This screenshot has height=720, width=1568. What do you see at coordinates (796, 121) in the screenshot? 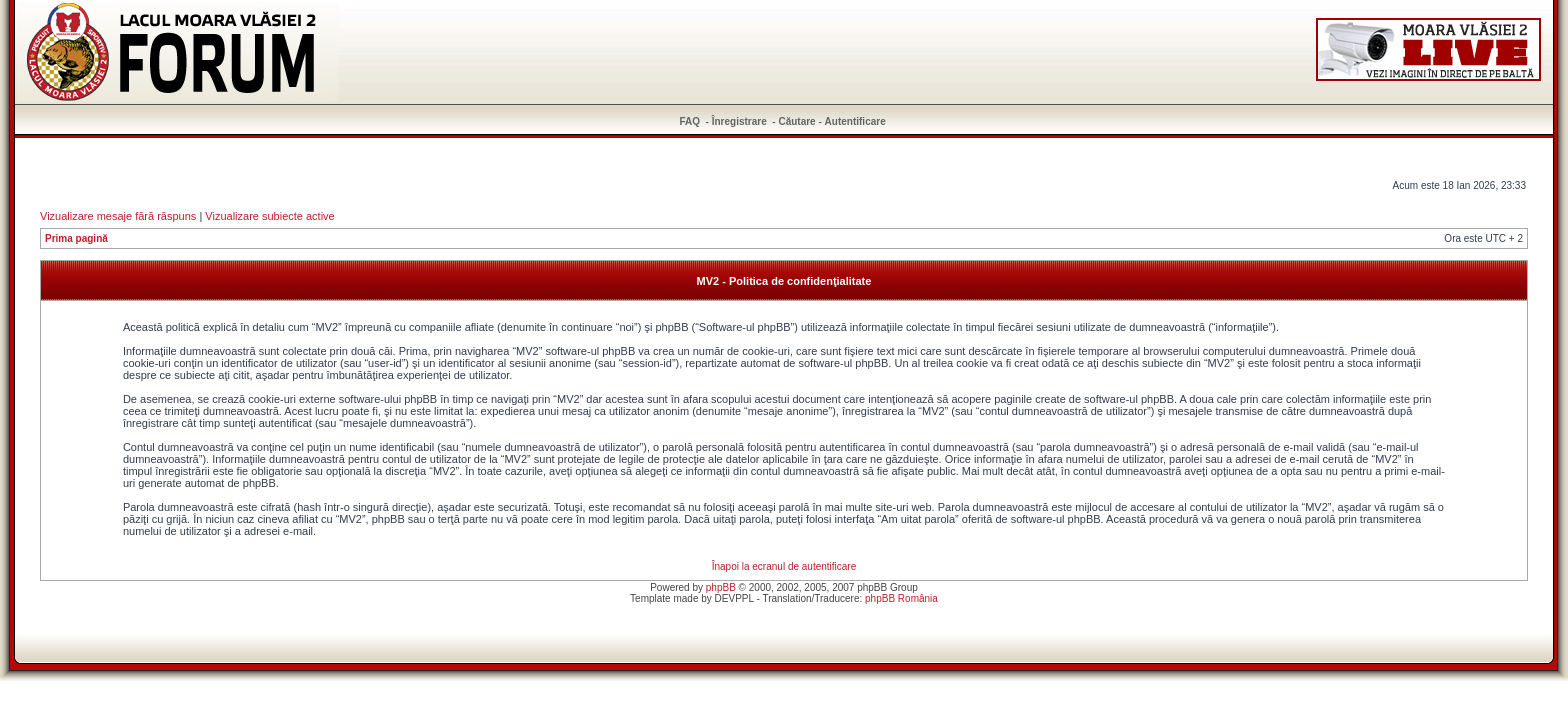
I see `Căutare` at bounding box center [796, 121].